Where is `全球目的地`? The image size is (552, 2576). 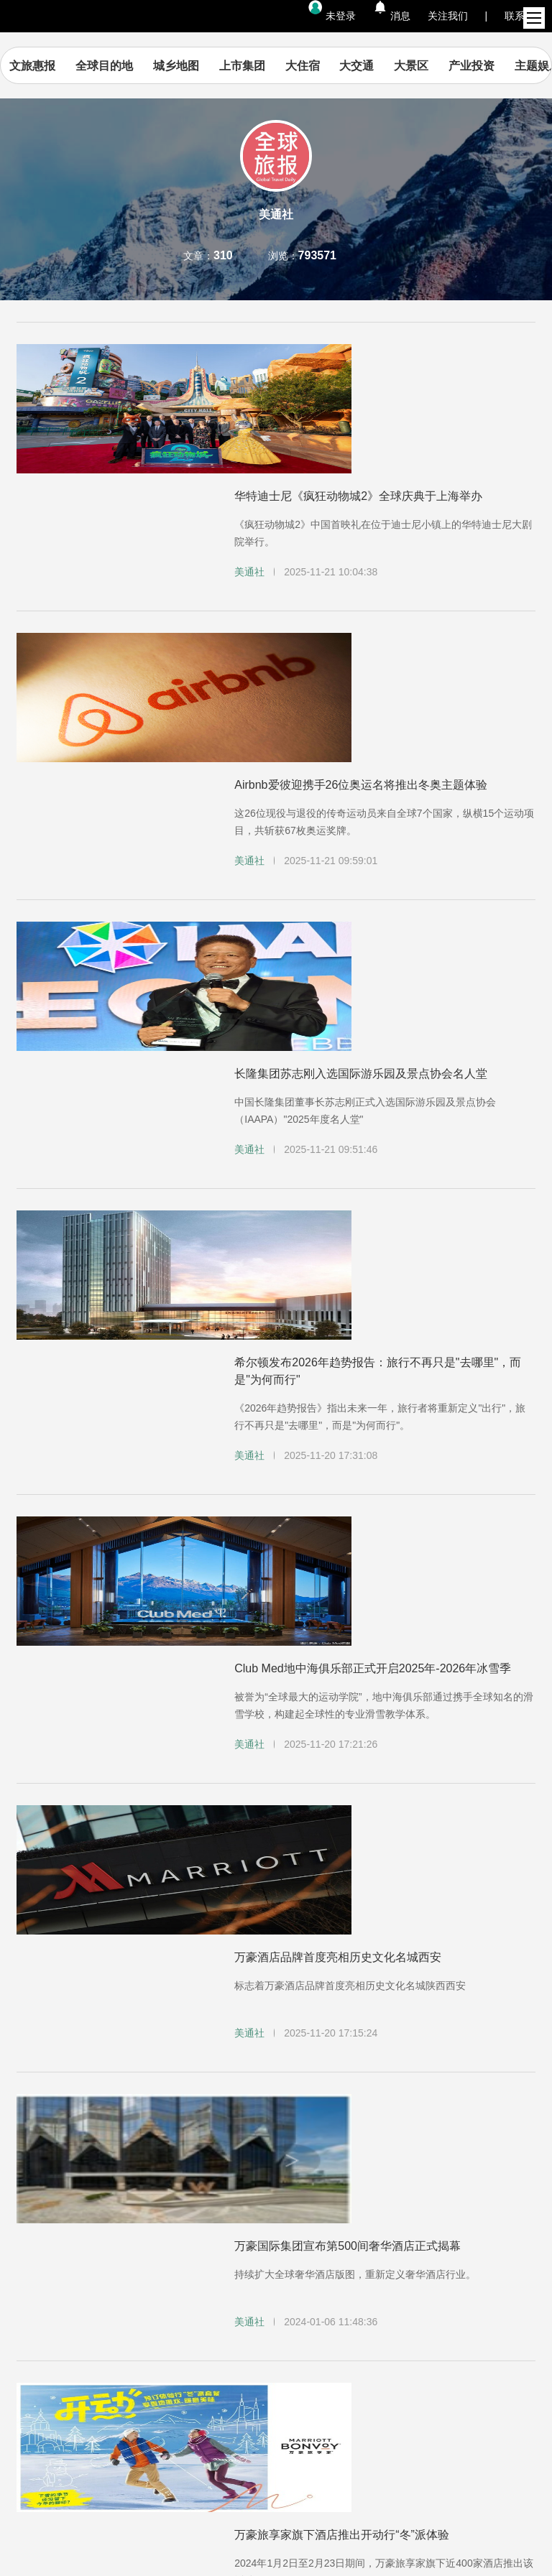
全球目的地 is located at coordinates (131, 66).